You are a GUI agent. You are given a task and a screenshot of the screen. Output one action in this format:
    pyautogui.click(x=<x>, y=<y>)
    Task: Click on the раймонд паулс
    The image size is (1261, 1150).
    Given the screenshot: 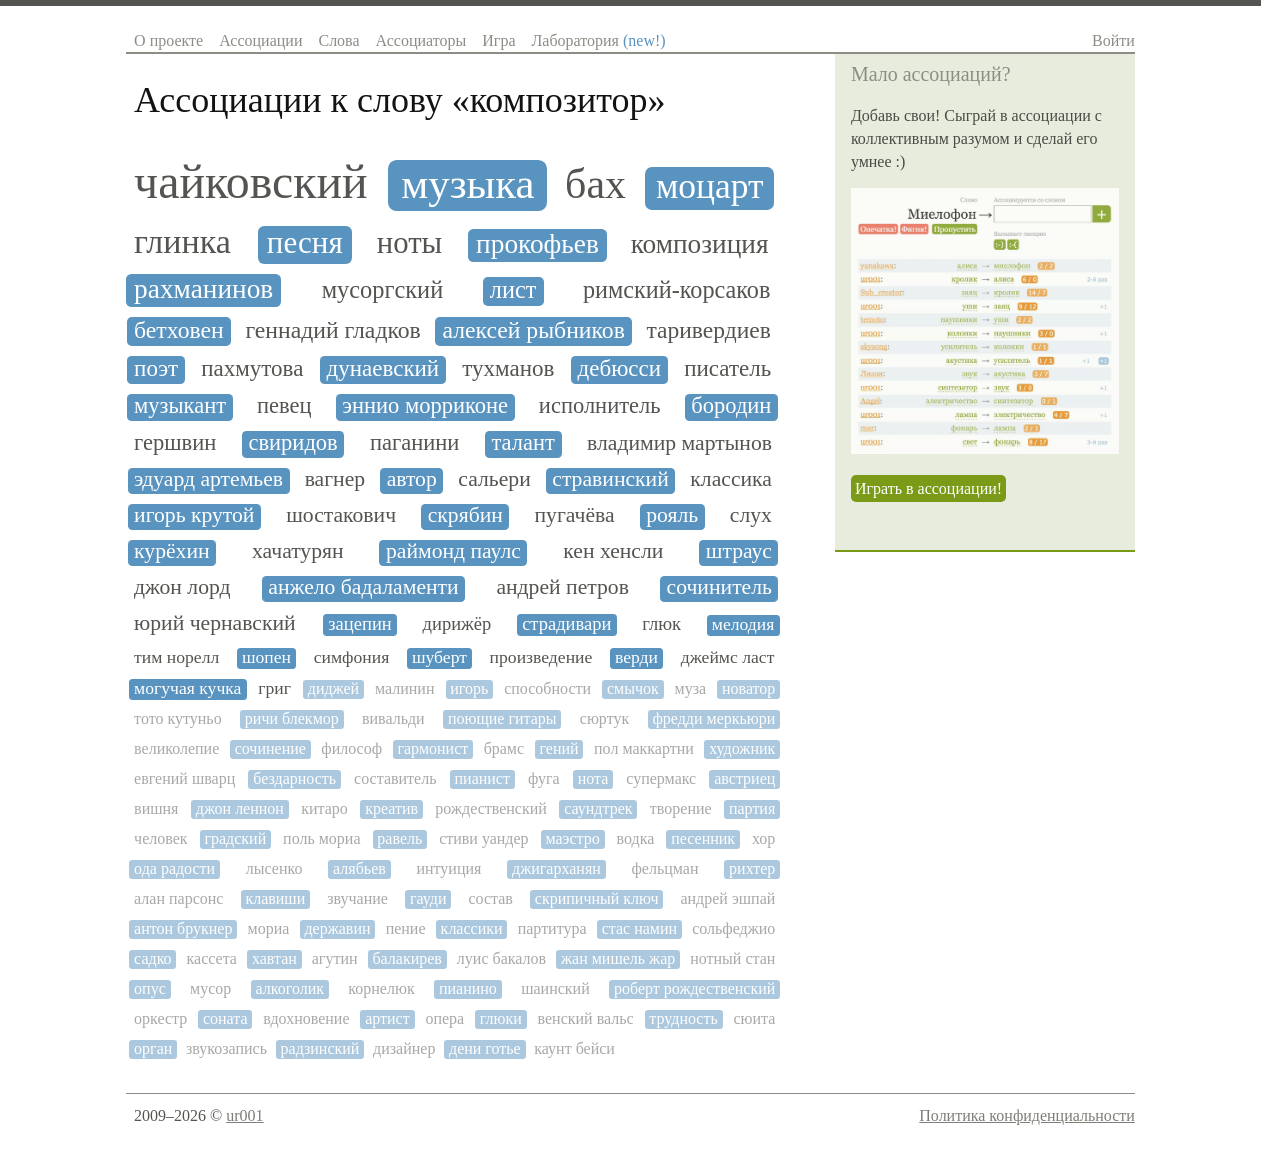 What is the action you would take?
    pyautogui.click(x=453, y=551)
    